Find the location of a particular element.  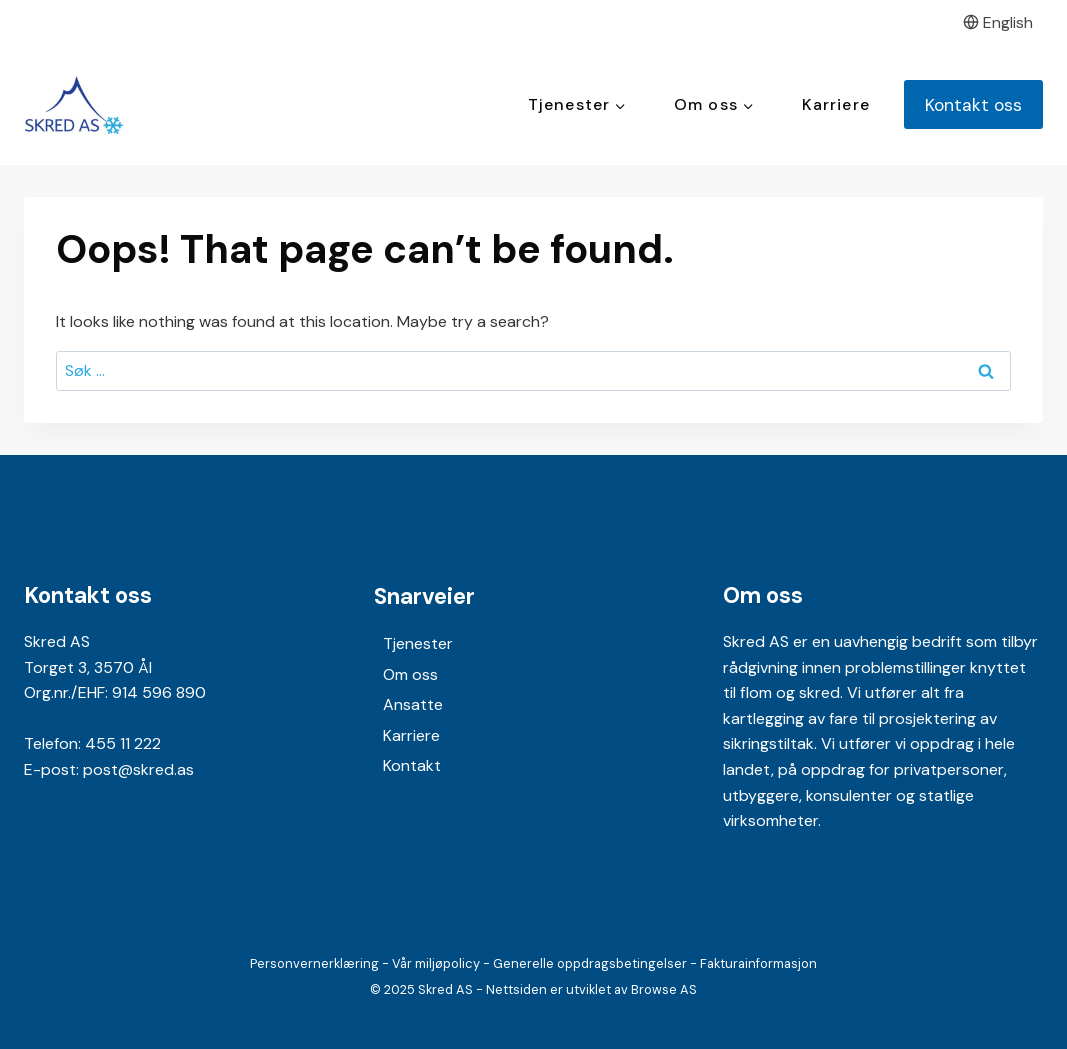

Generelle oppdragsbetingelser is located at coordinates (590, 963).